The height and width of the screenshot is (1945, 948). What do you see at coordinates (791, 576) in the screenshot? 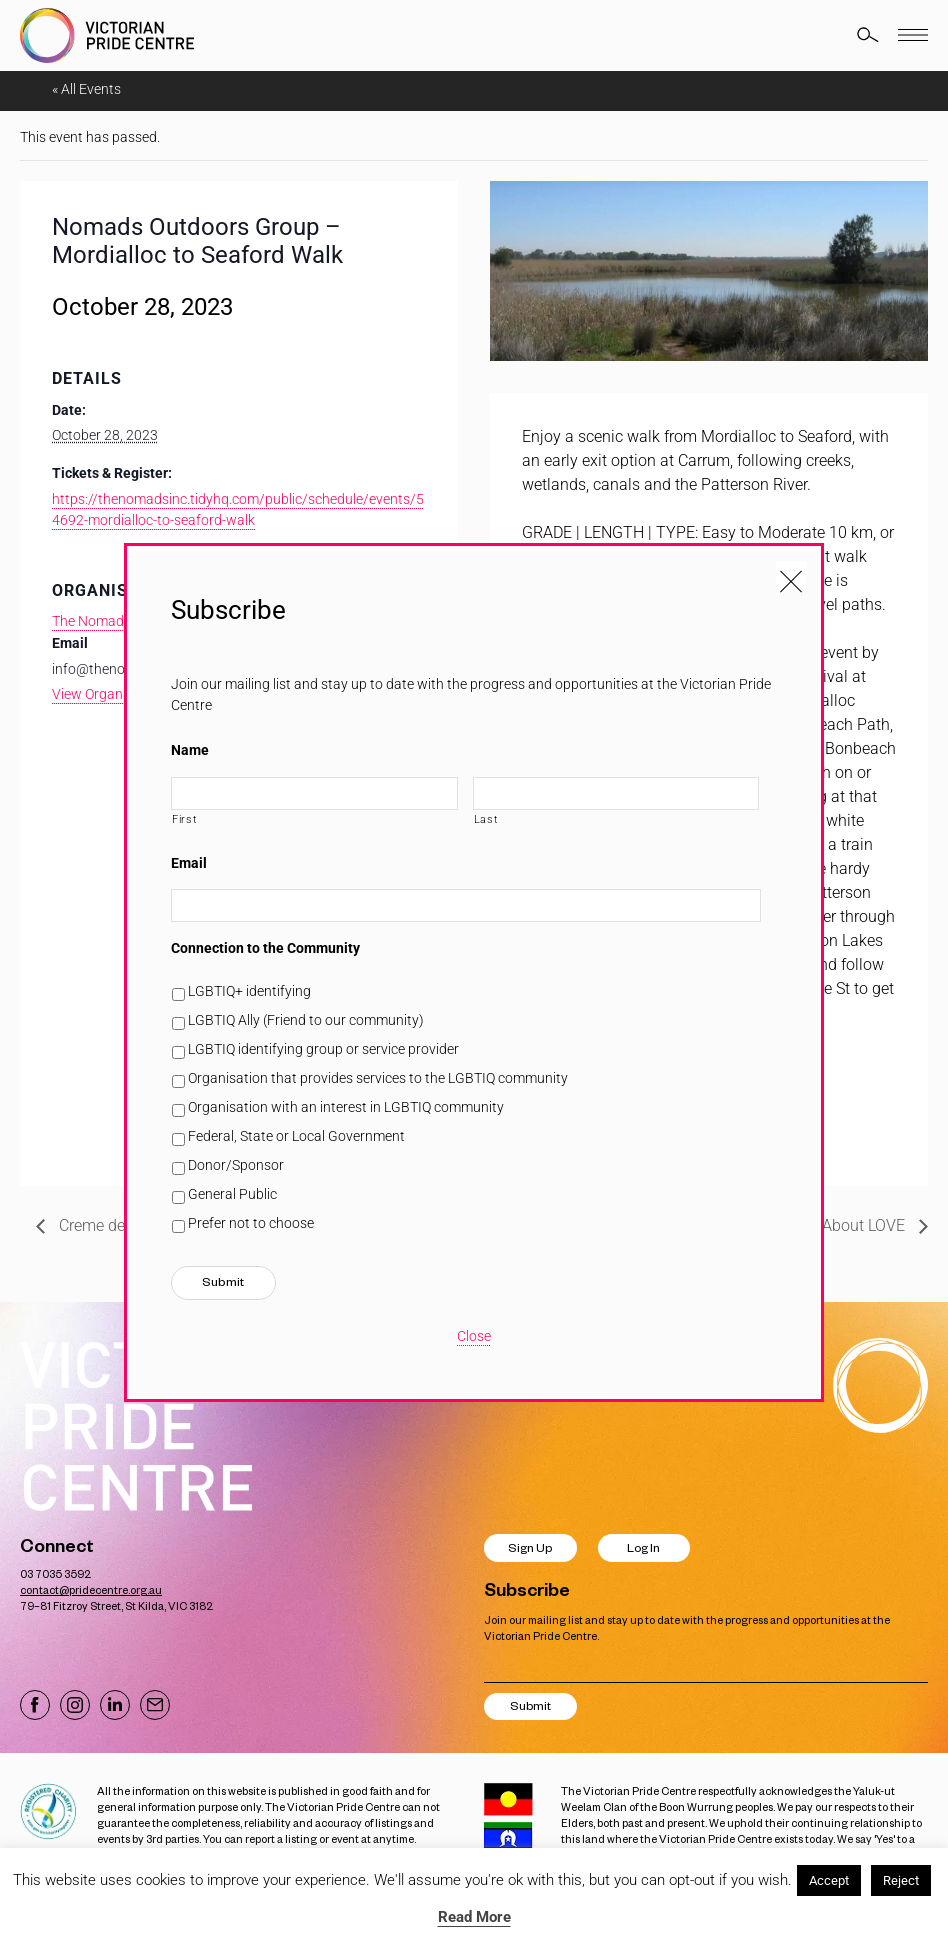
I see `[Close popup]` at bounding box center [791, 576].